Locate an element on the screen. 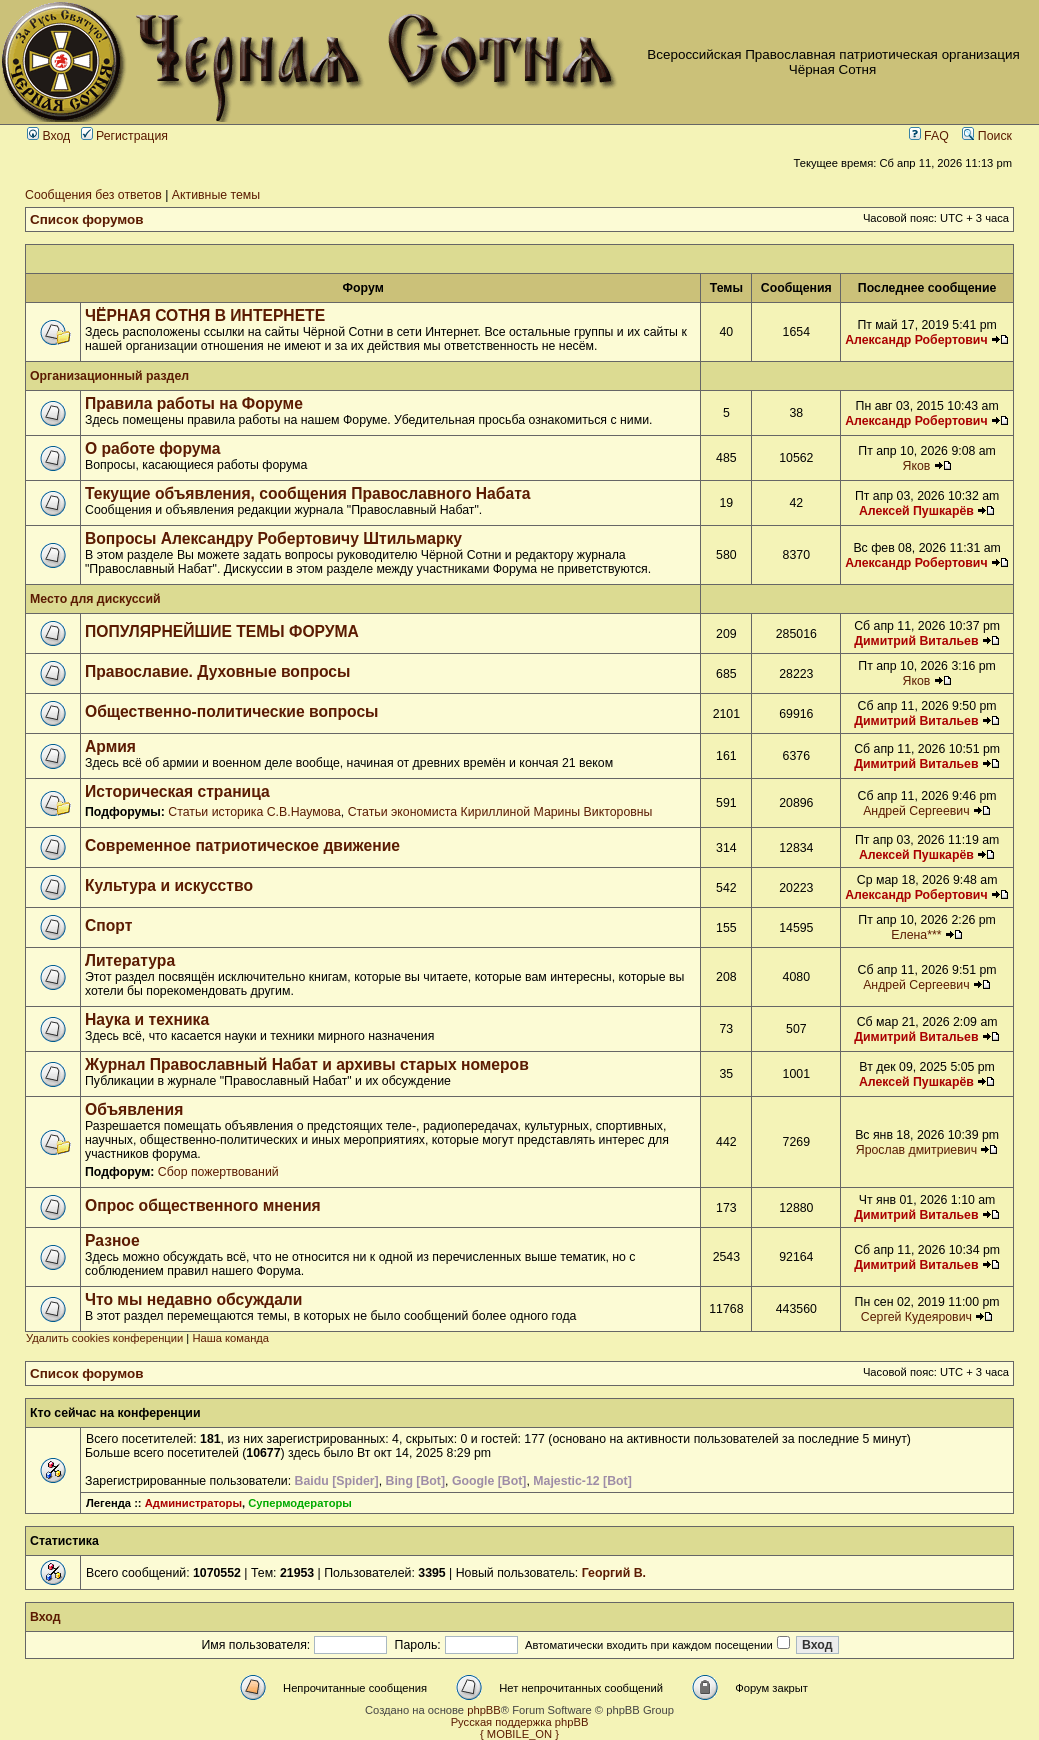 This screenshot has height=1740, width=1039. Русская поддержка phpBB is located at coordinates (520, 1722).